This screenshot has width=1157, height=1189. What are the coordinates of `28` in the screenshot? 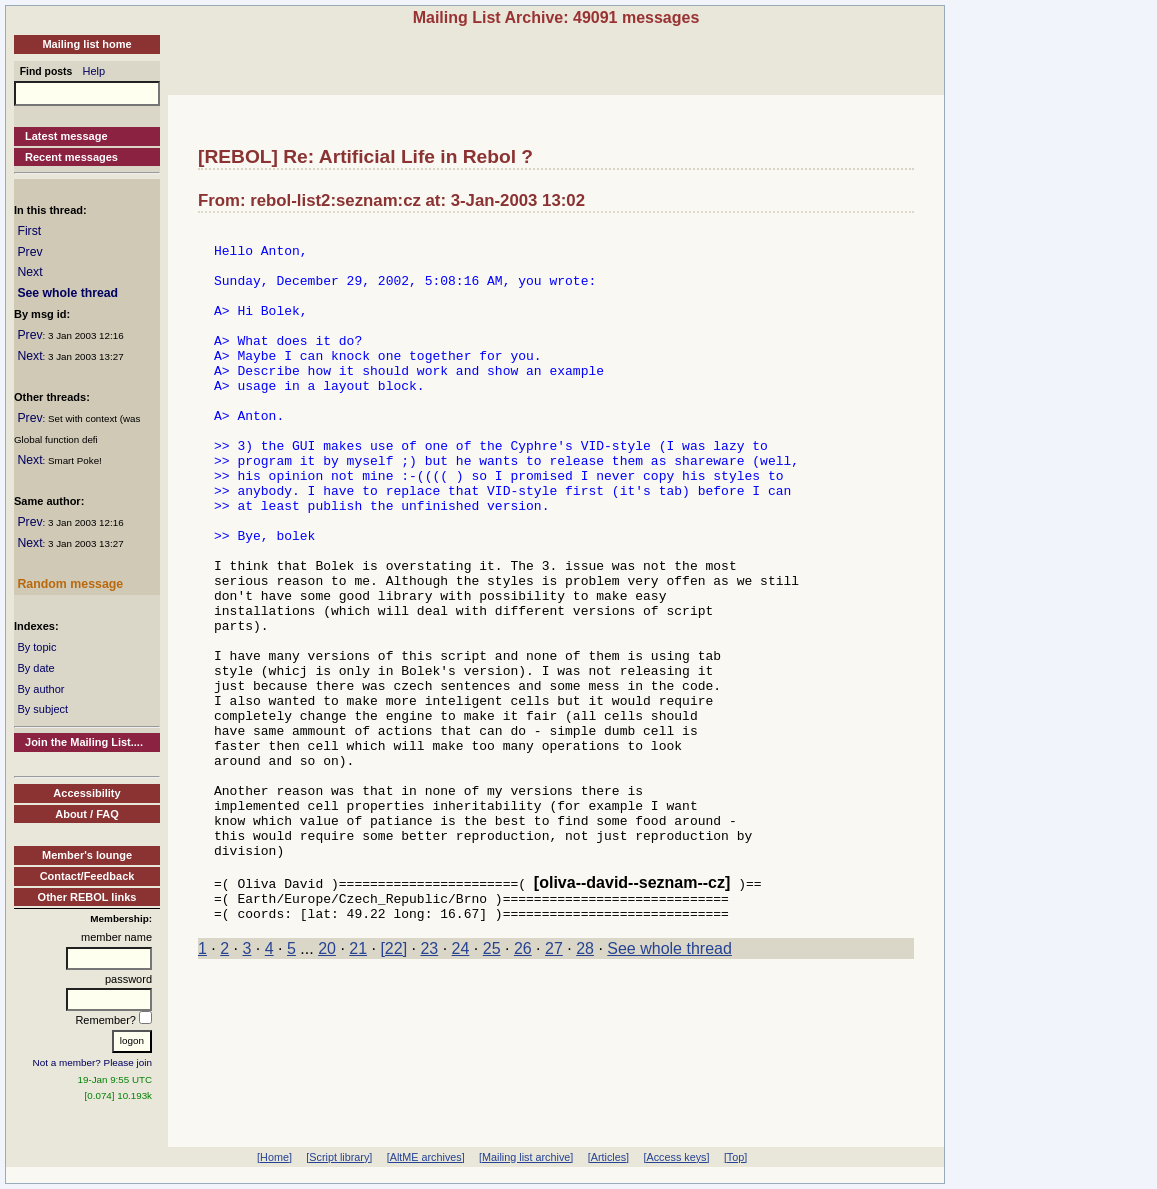 It's located at (585, 1083).